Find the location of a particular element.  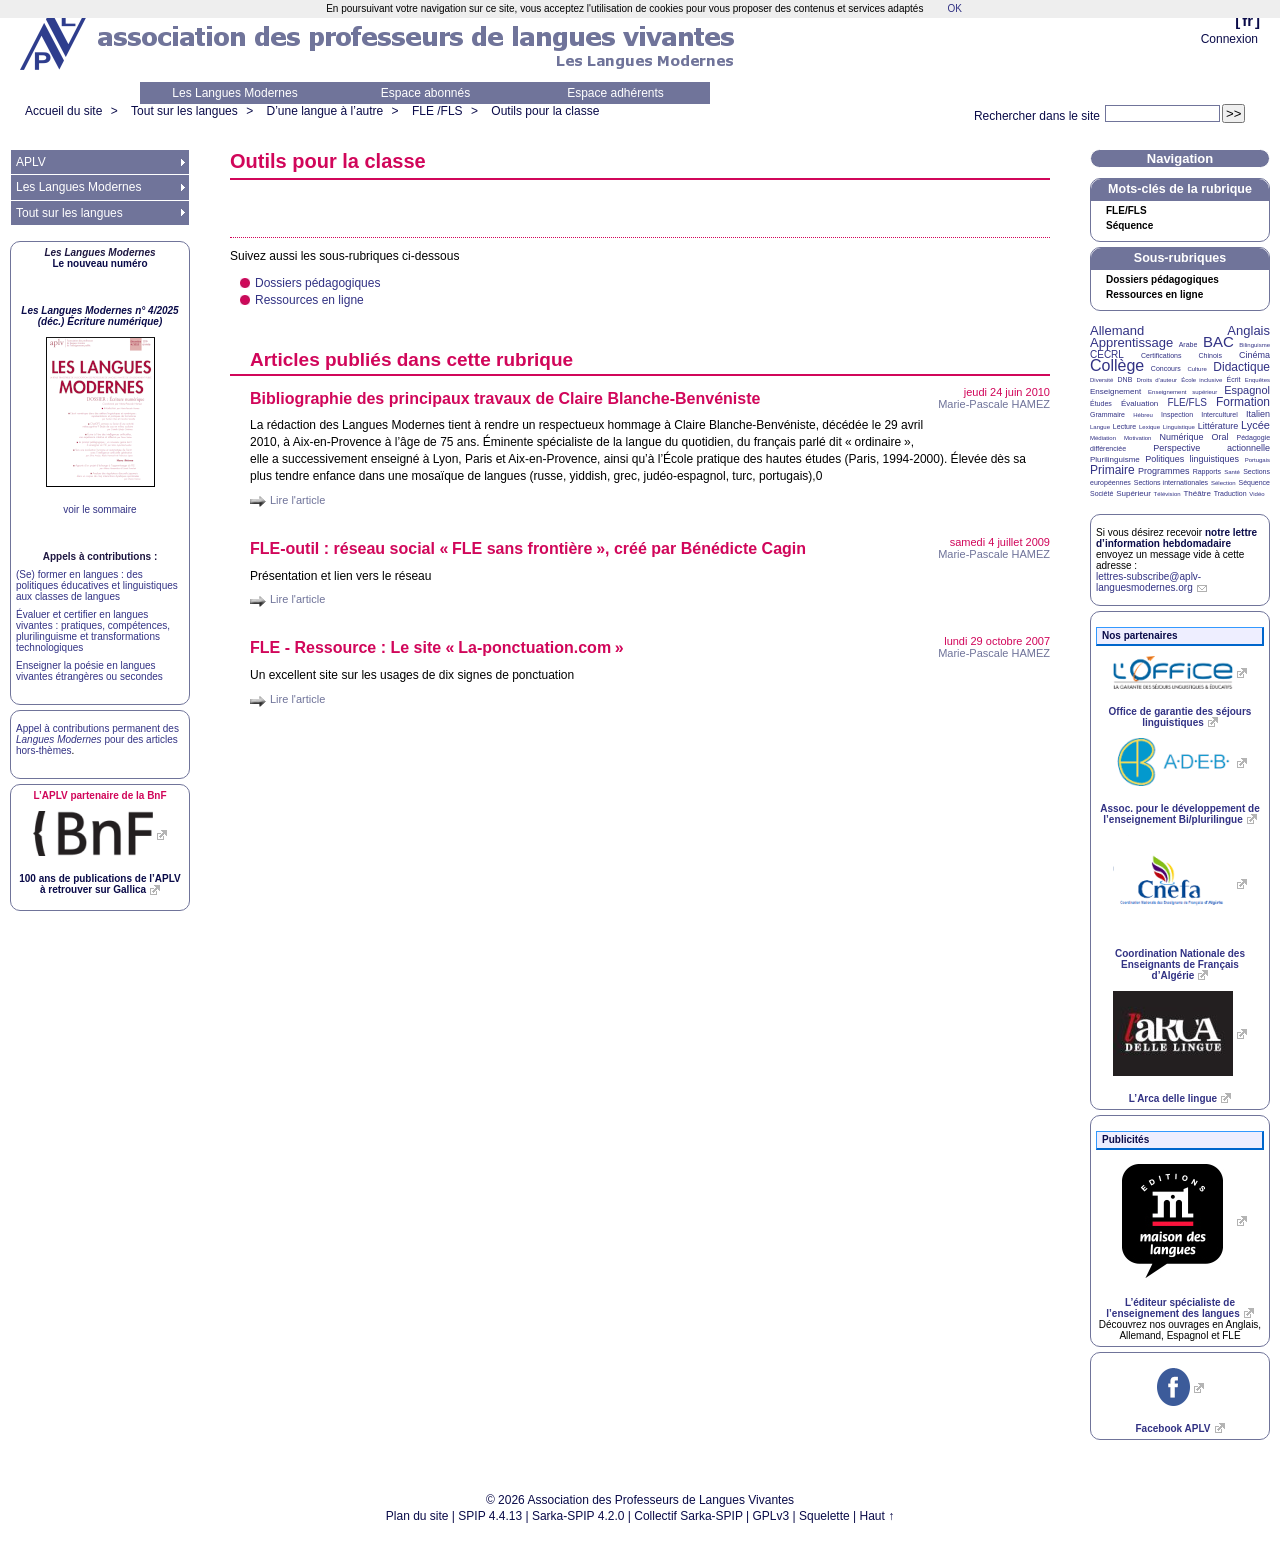

Chinois is located at coordinates (1210, 355).